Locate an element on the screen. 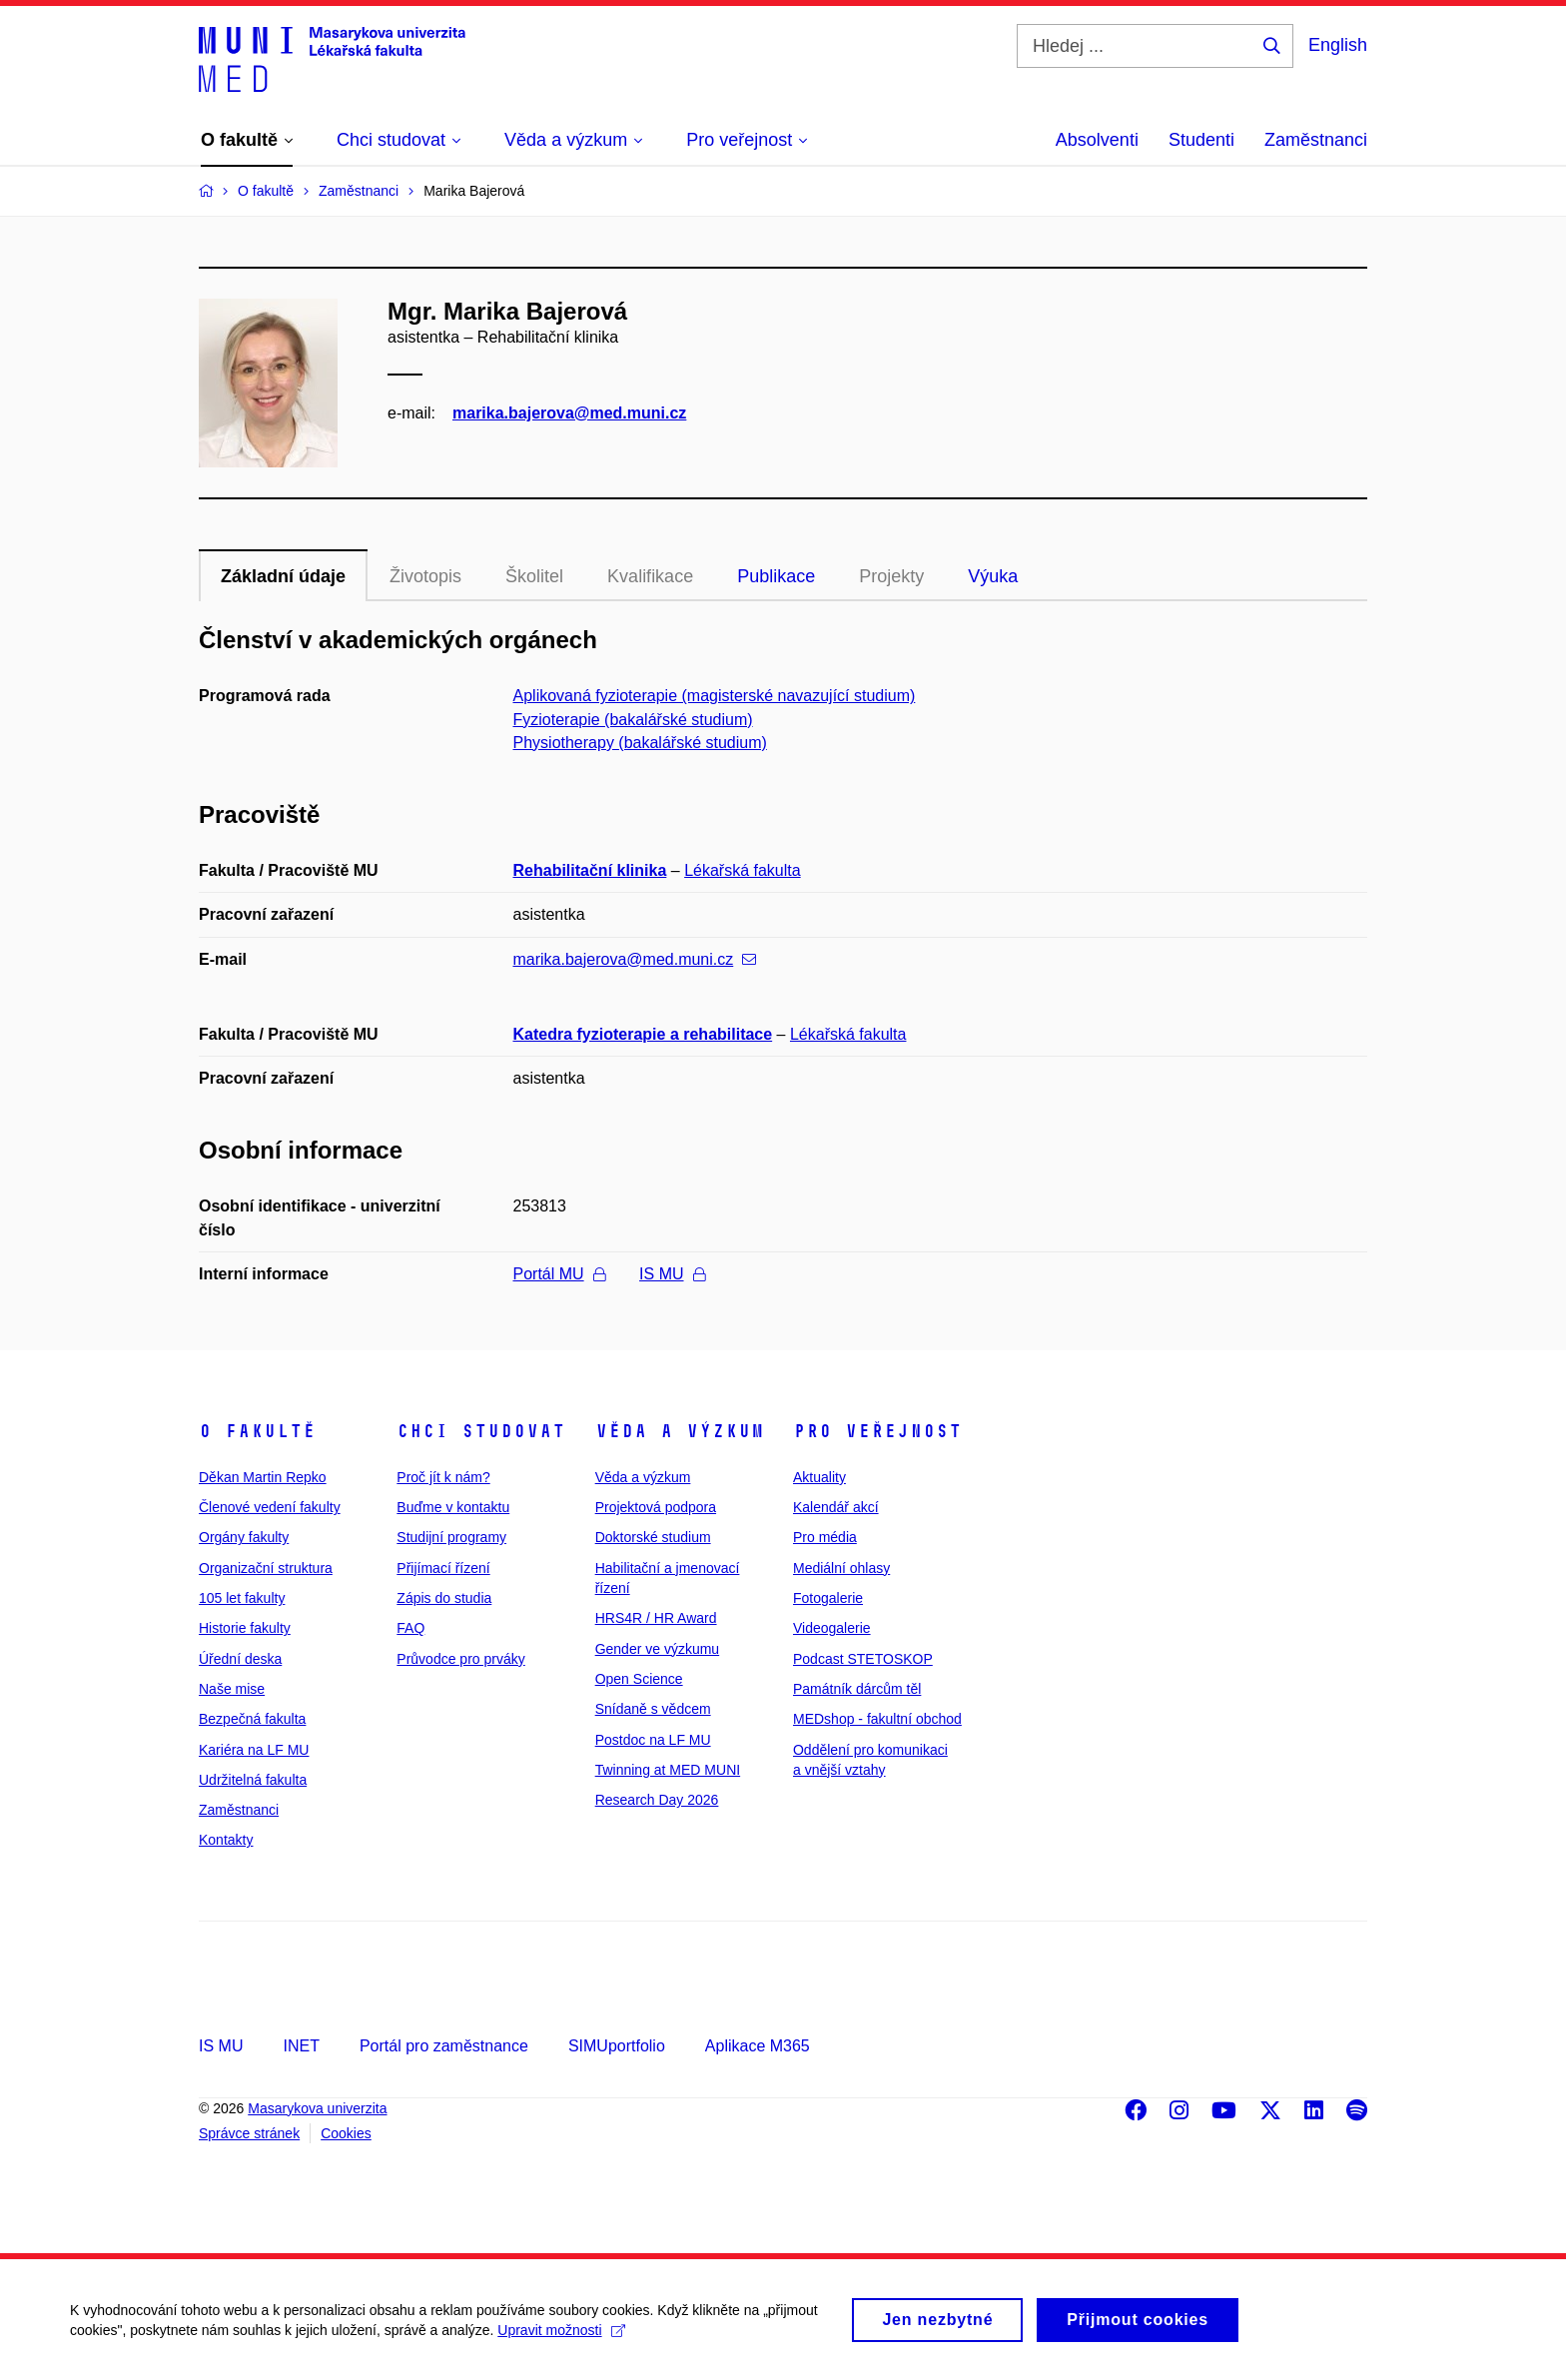 This screenshot has height=2380, width=1566. Proč jít k nám? is located at coordinates (442, 1477).